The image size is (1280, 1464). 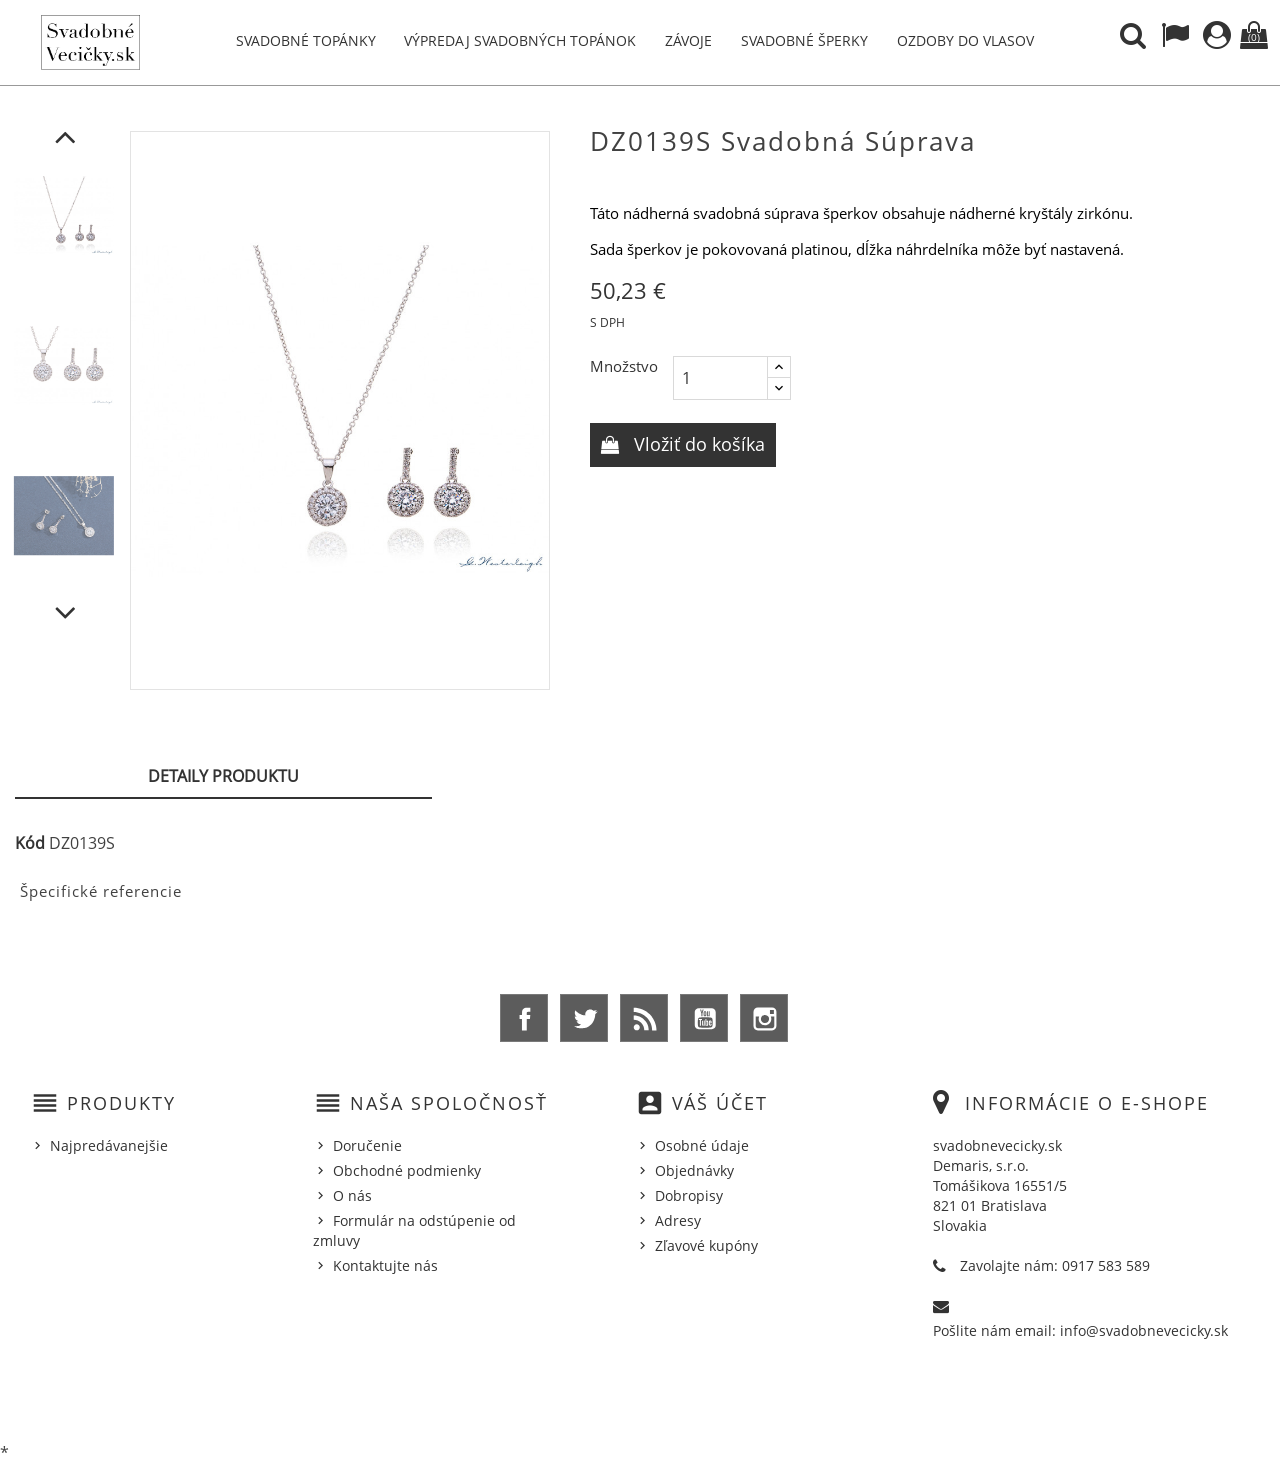 What do you see at coordinates (965, 40) in the screenshot?
I see `Ozdoby do vlasov` at bounding box center [965, 40].